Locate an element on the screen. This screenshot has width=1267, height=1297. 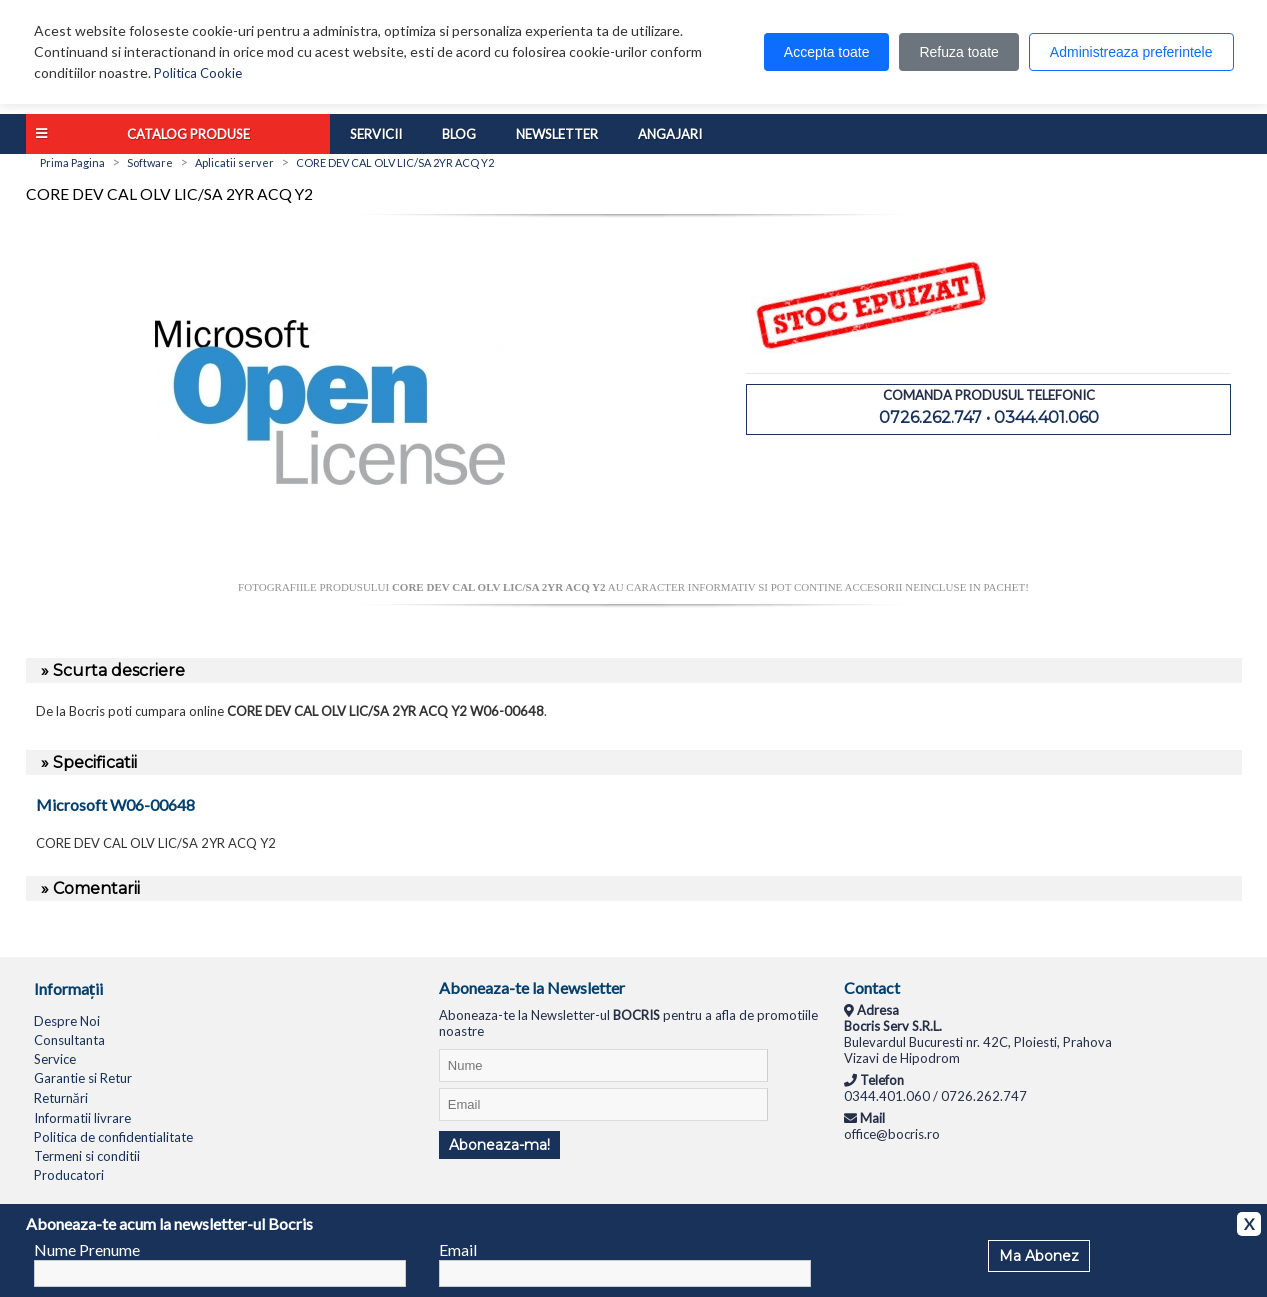
Aboneaza-ma! is located at coordinates (499, 1145).